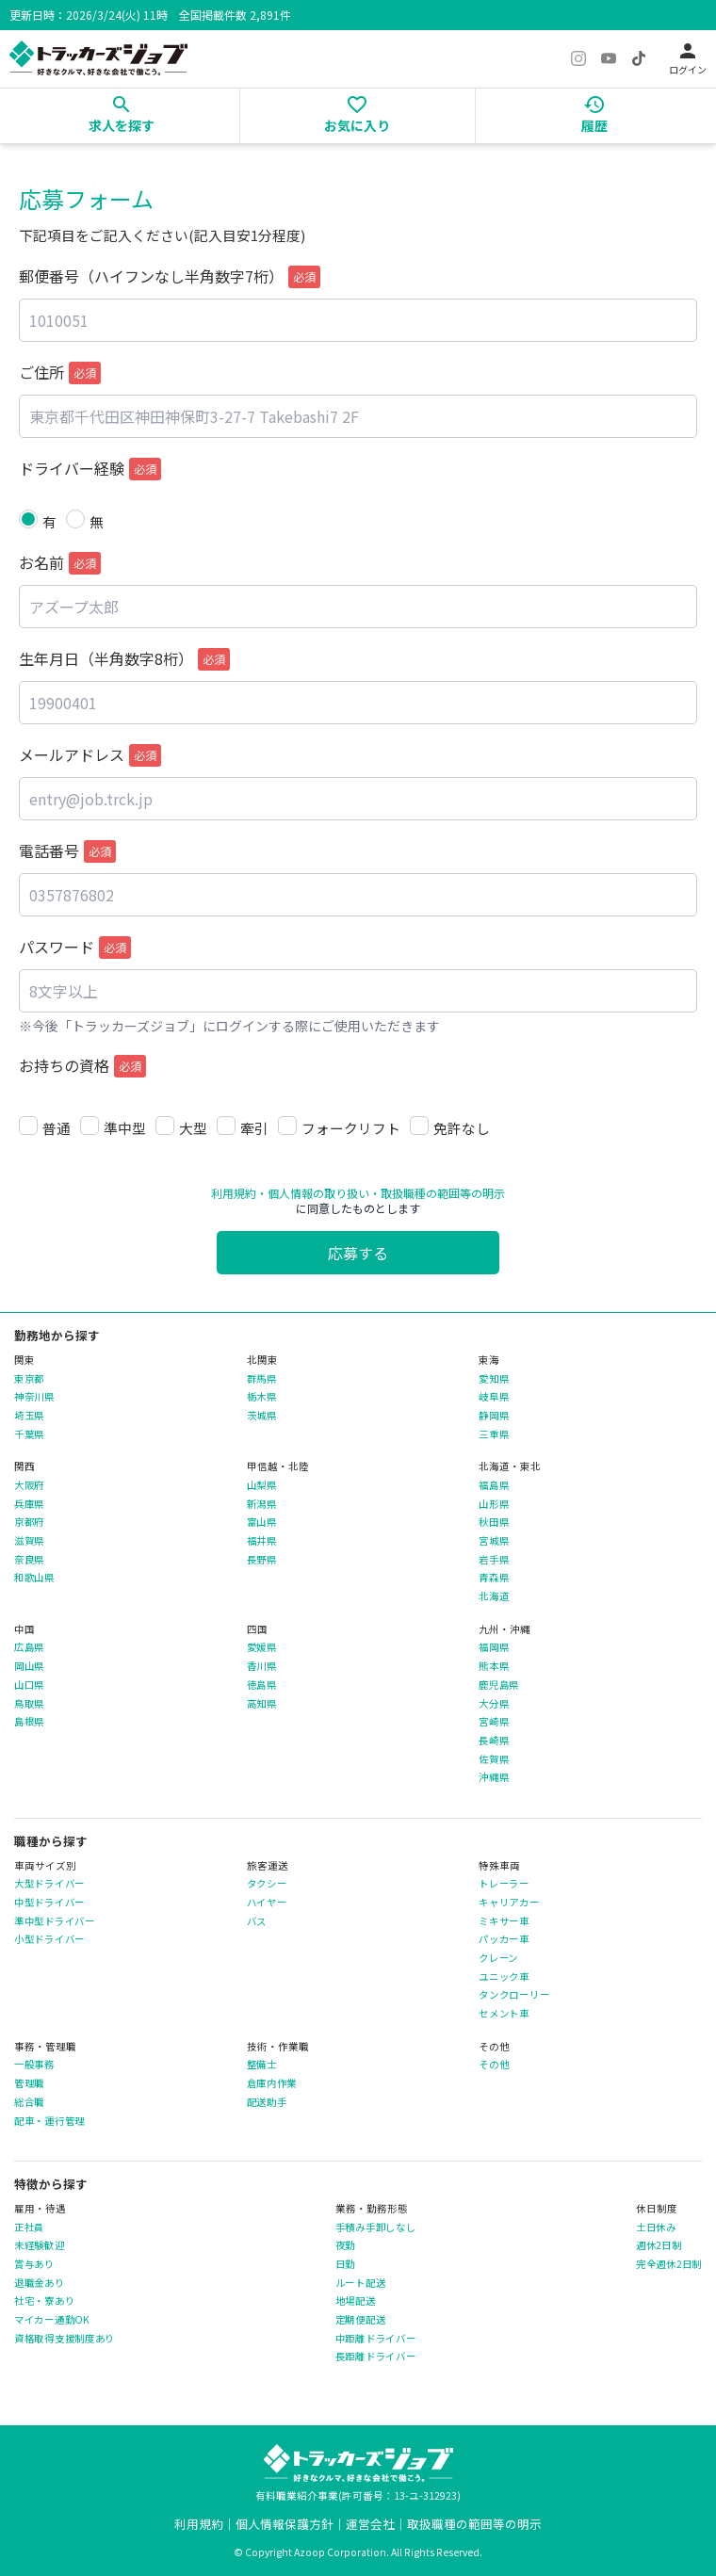  I want to click on 管理職, so click(29, 2083).